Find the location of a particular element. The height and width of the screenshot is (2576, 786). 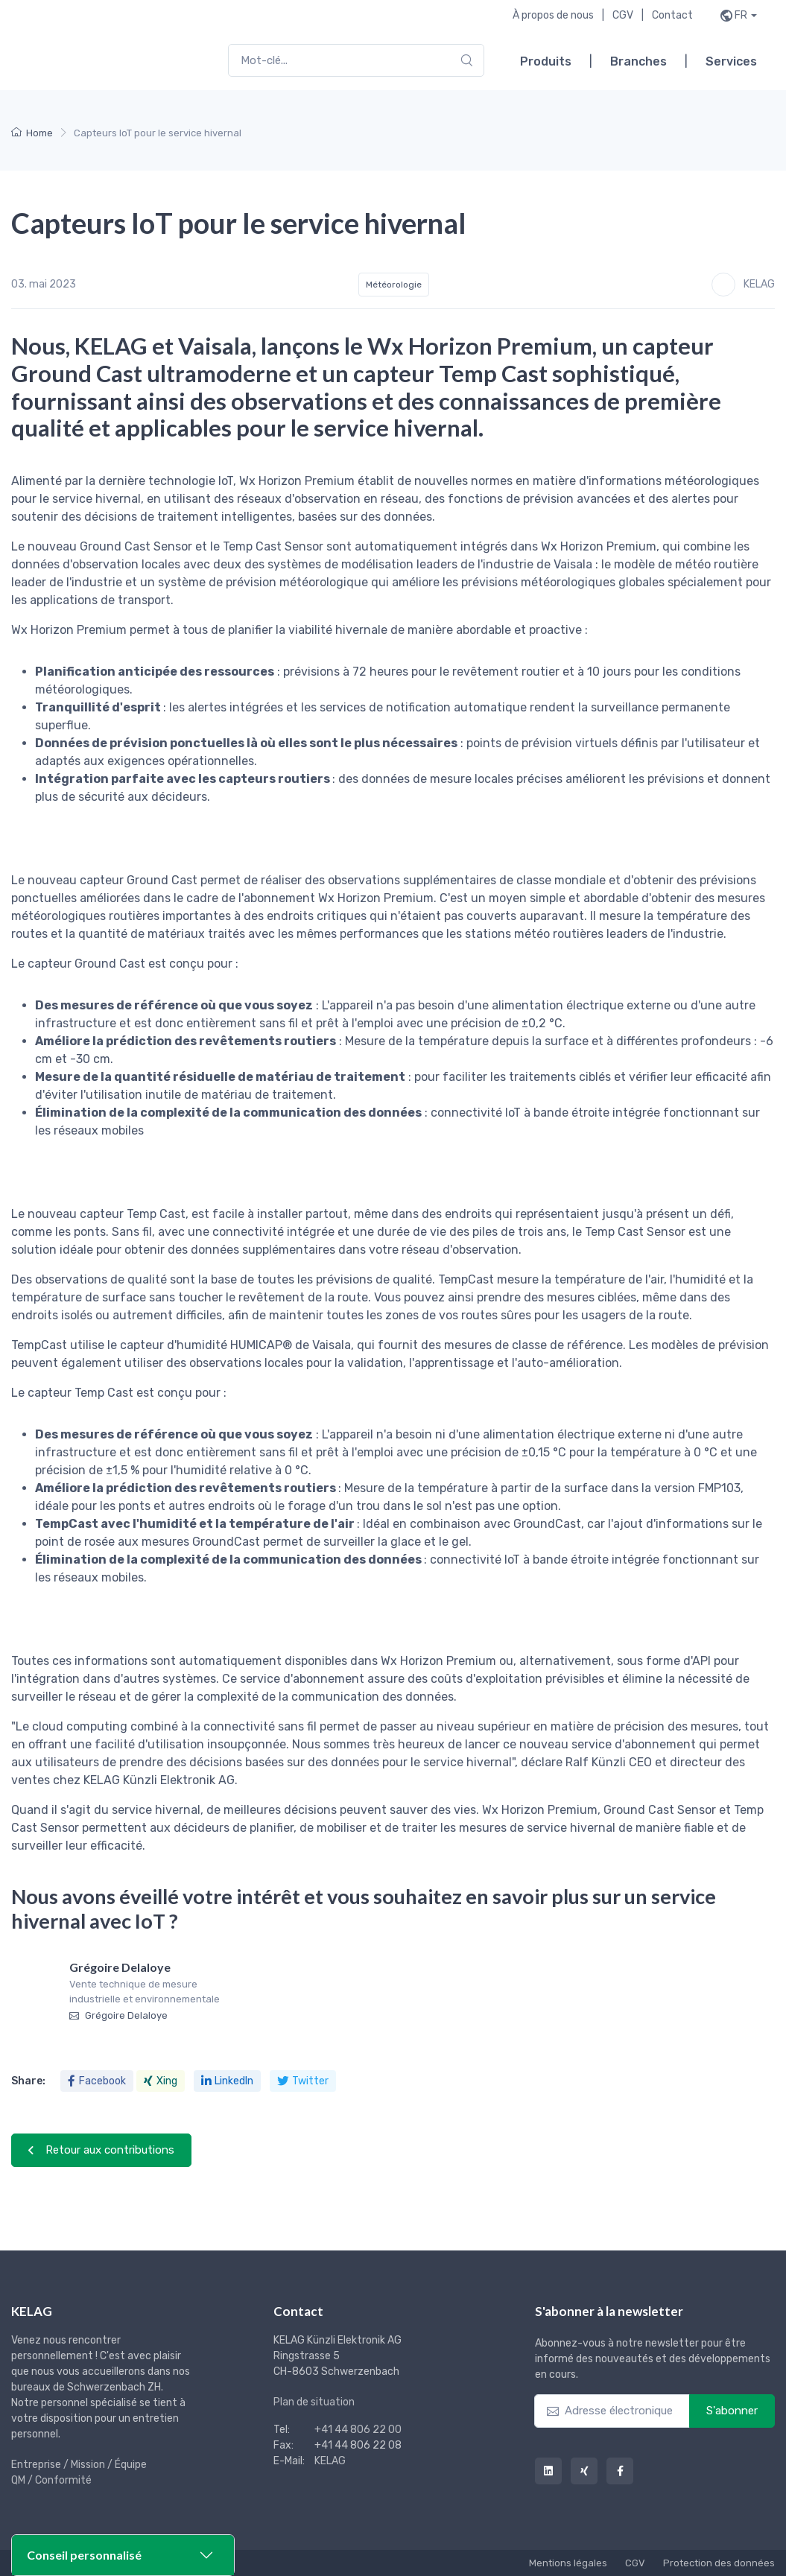

fr is located at coordinates (741, 15).